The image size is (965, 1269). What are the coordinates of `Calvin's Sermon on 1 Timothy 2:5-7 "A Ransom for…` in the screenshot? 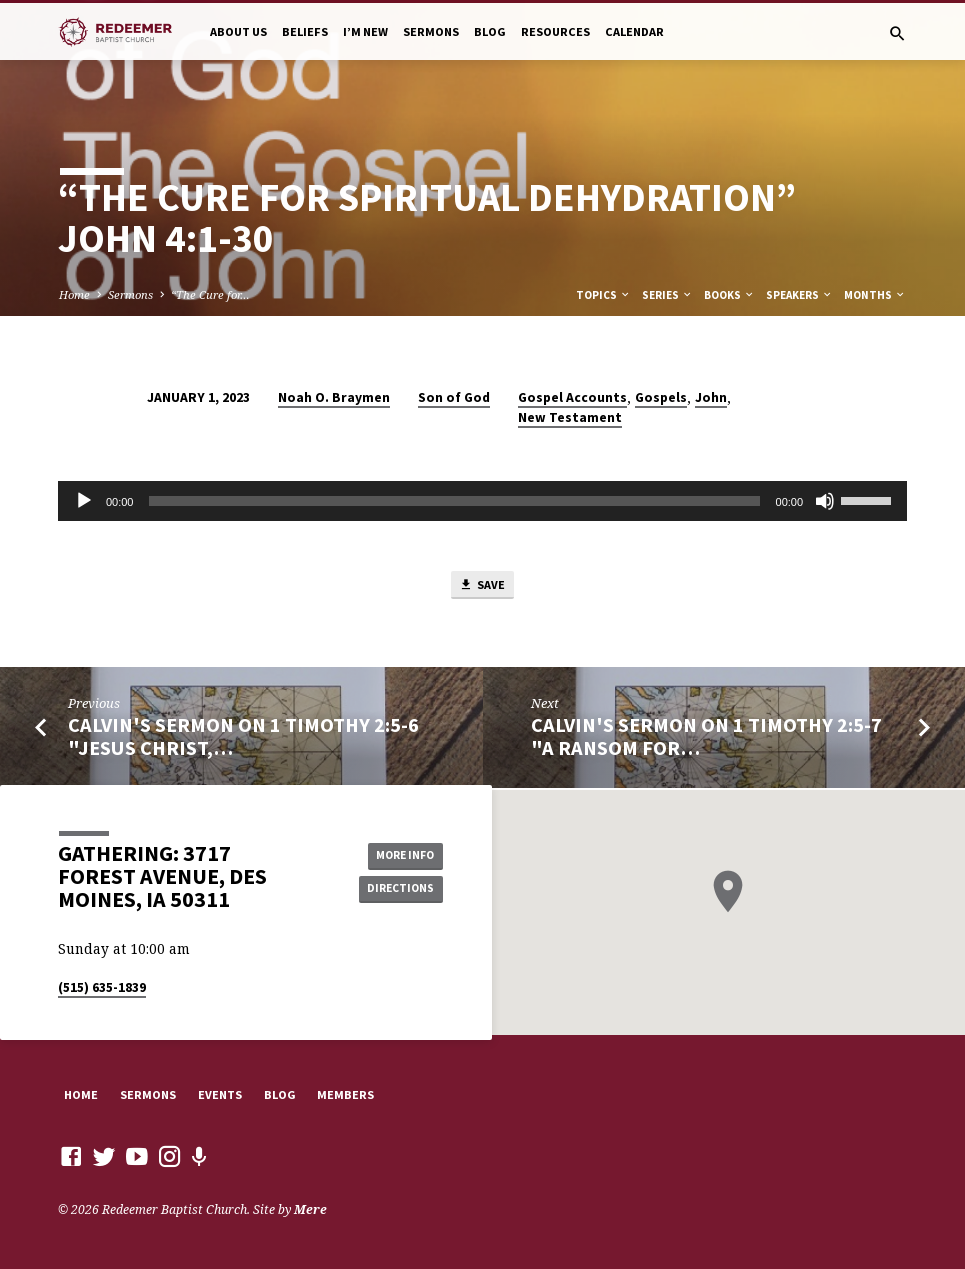 It's located at (706, 739).